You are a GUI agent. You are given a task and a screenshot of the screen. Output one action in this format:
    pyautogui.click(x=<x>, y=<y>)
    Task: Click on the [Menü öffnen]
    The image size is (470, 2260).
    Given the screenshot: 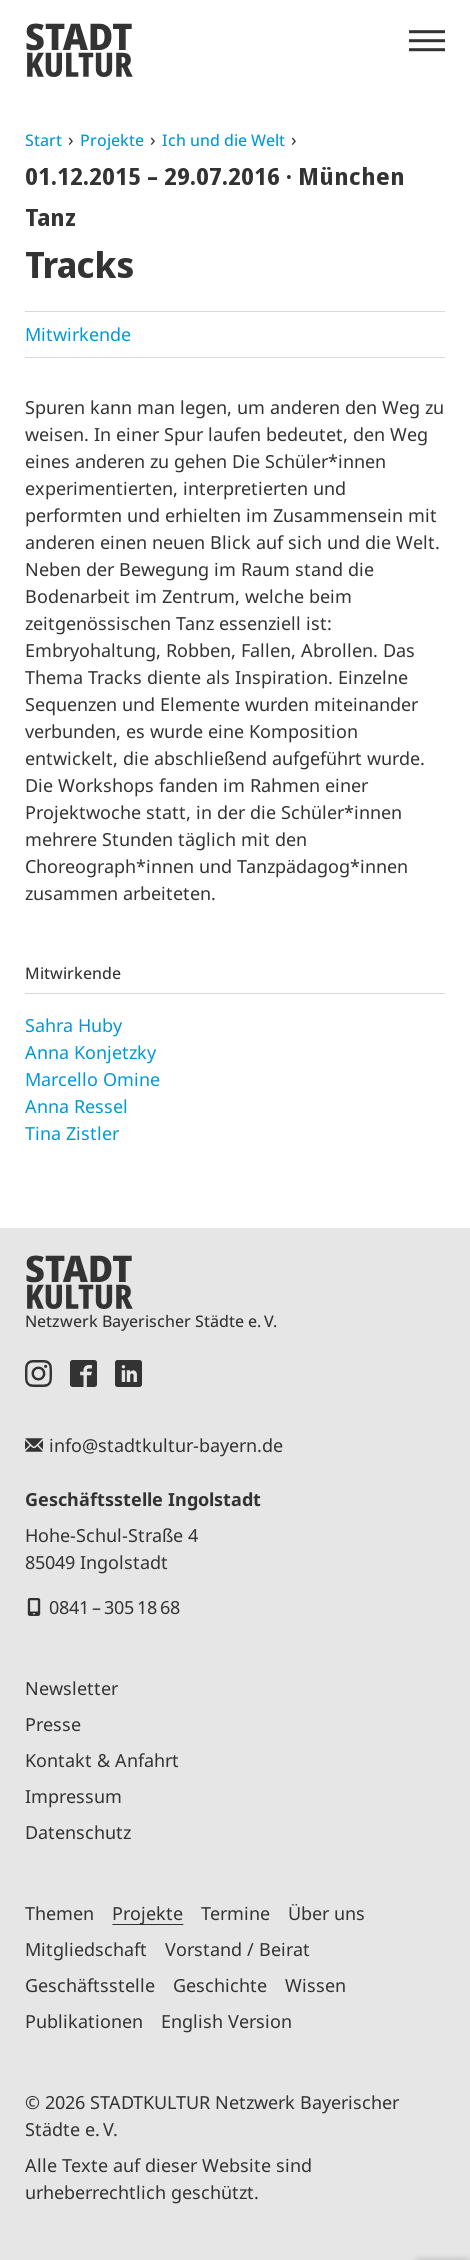 What is the action you would take?
    pyautogui.click(x=427, y=41)
    